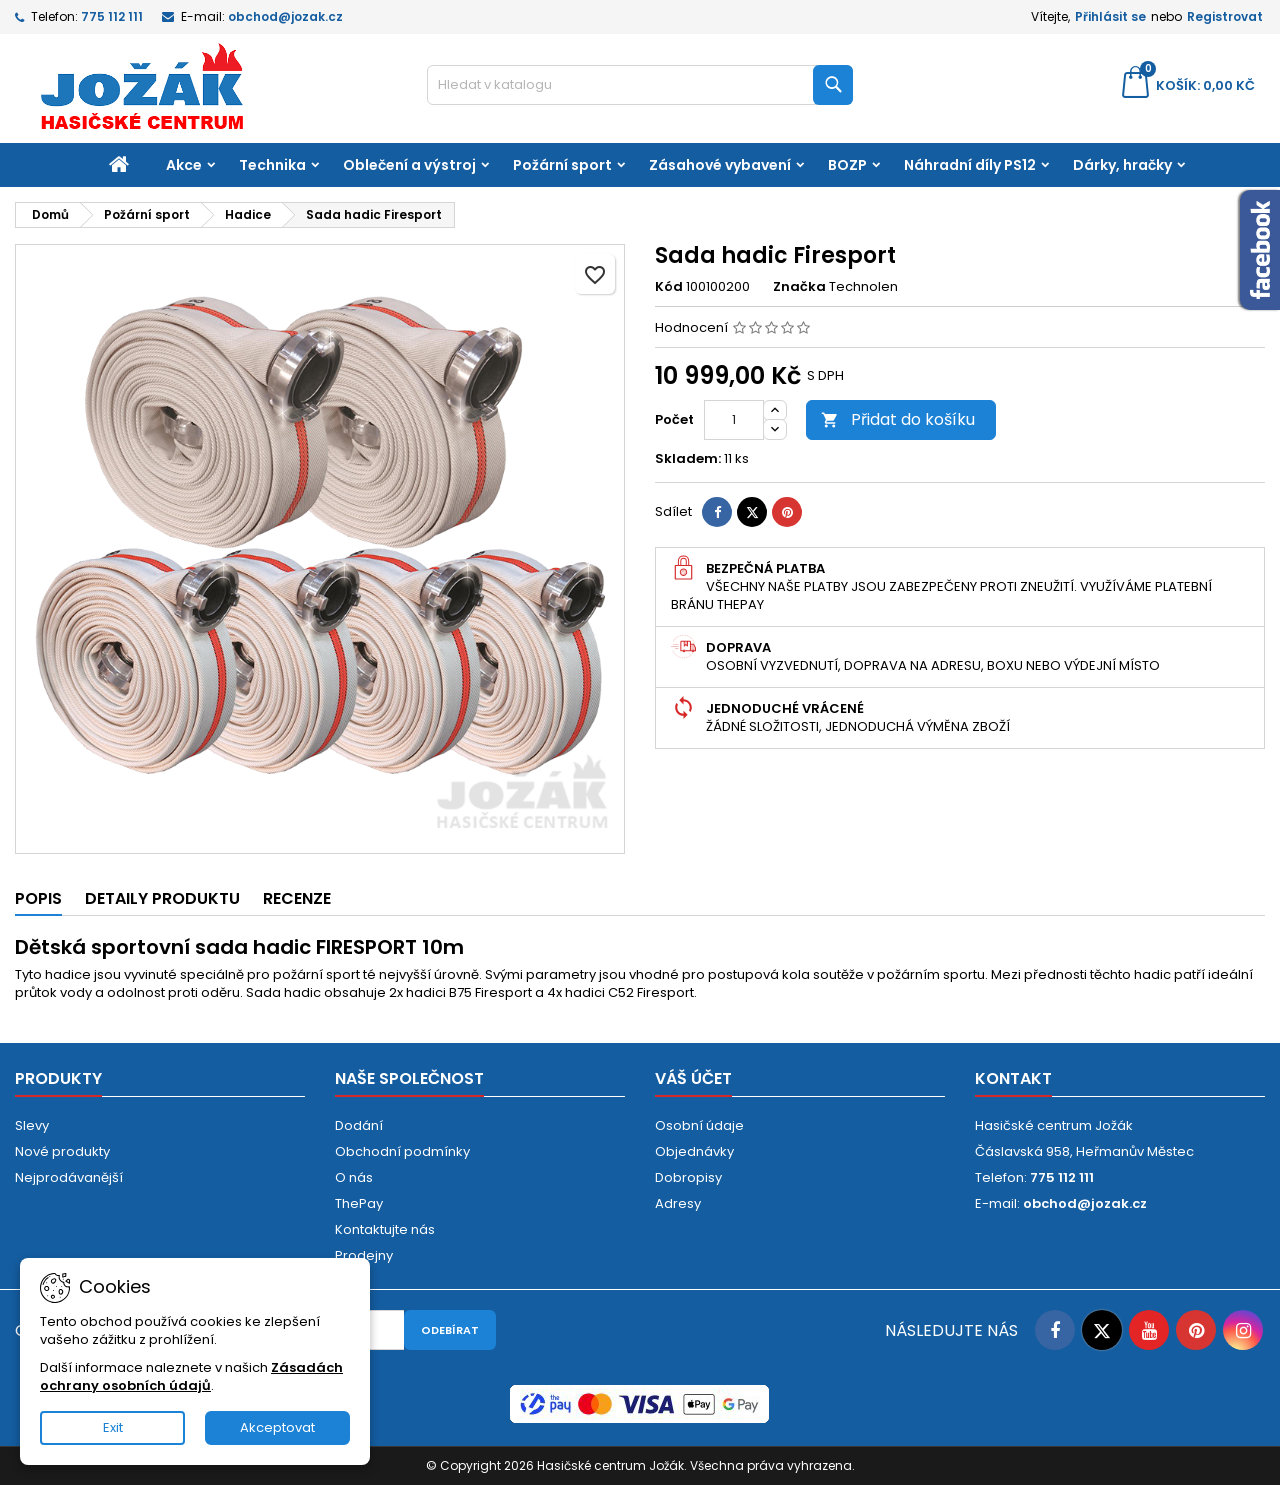 The height and width of the screenshot is (1485, 1280). What do you see at coordinates (640, 85) in the screenshot?
I see `[Vyhledávání]` at bounding box center [640, 85].